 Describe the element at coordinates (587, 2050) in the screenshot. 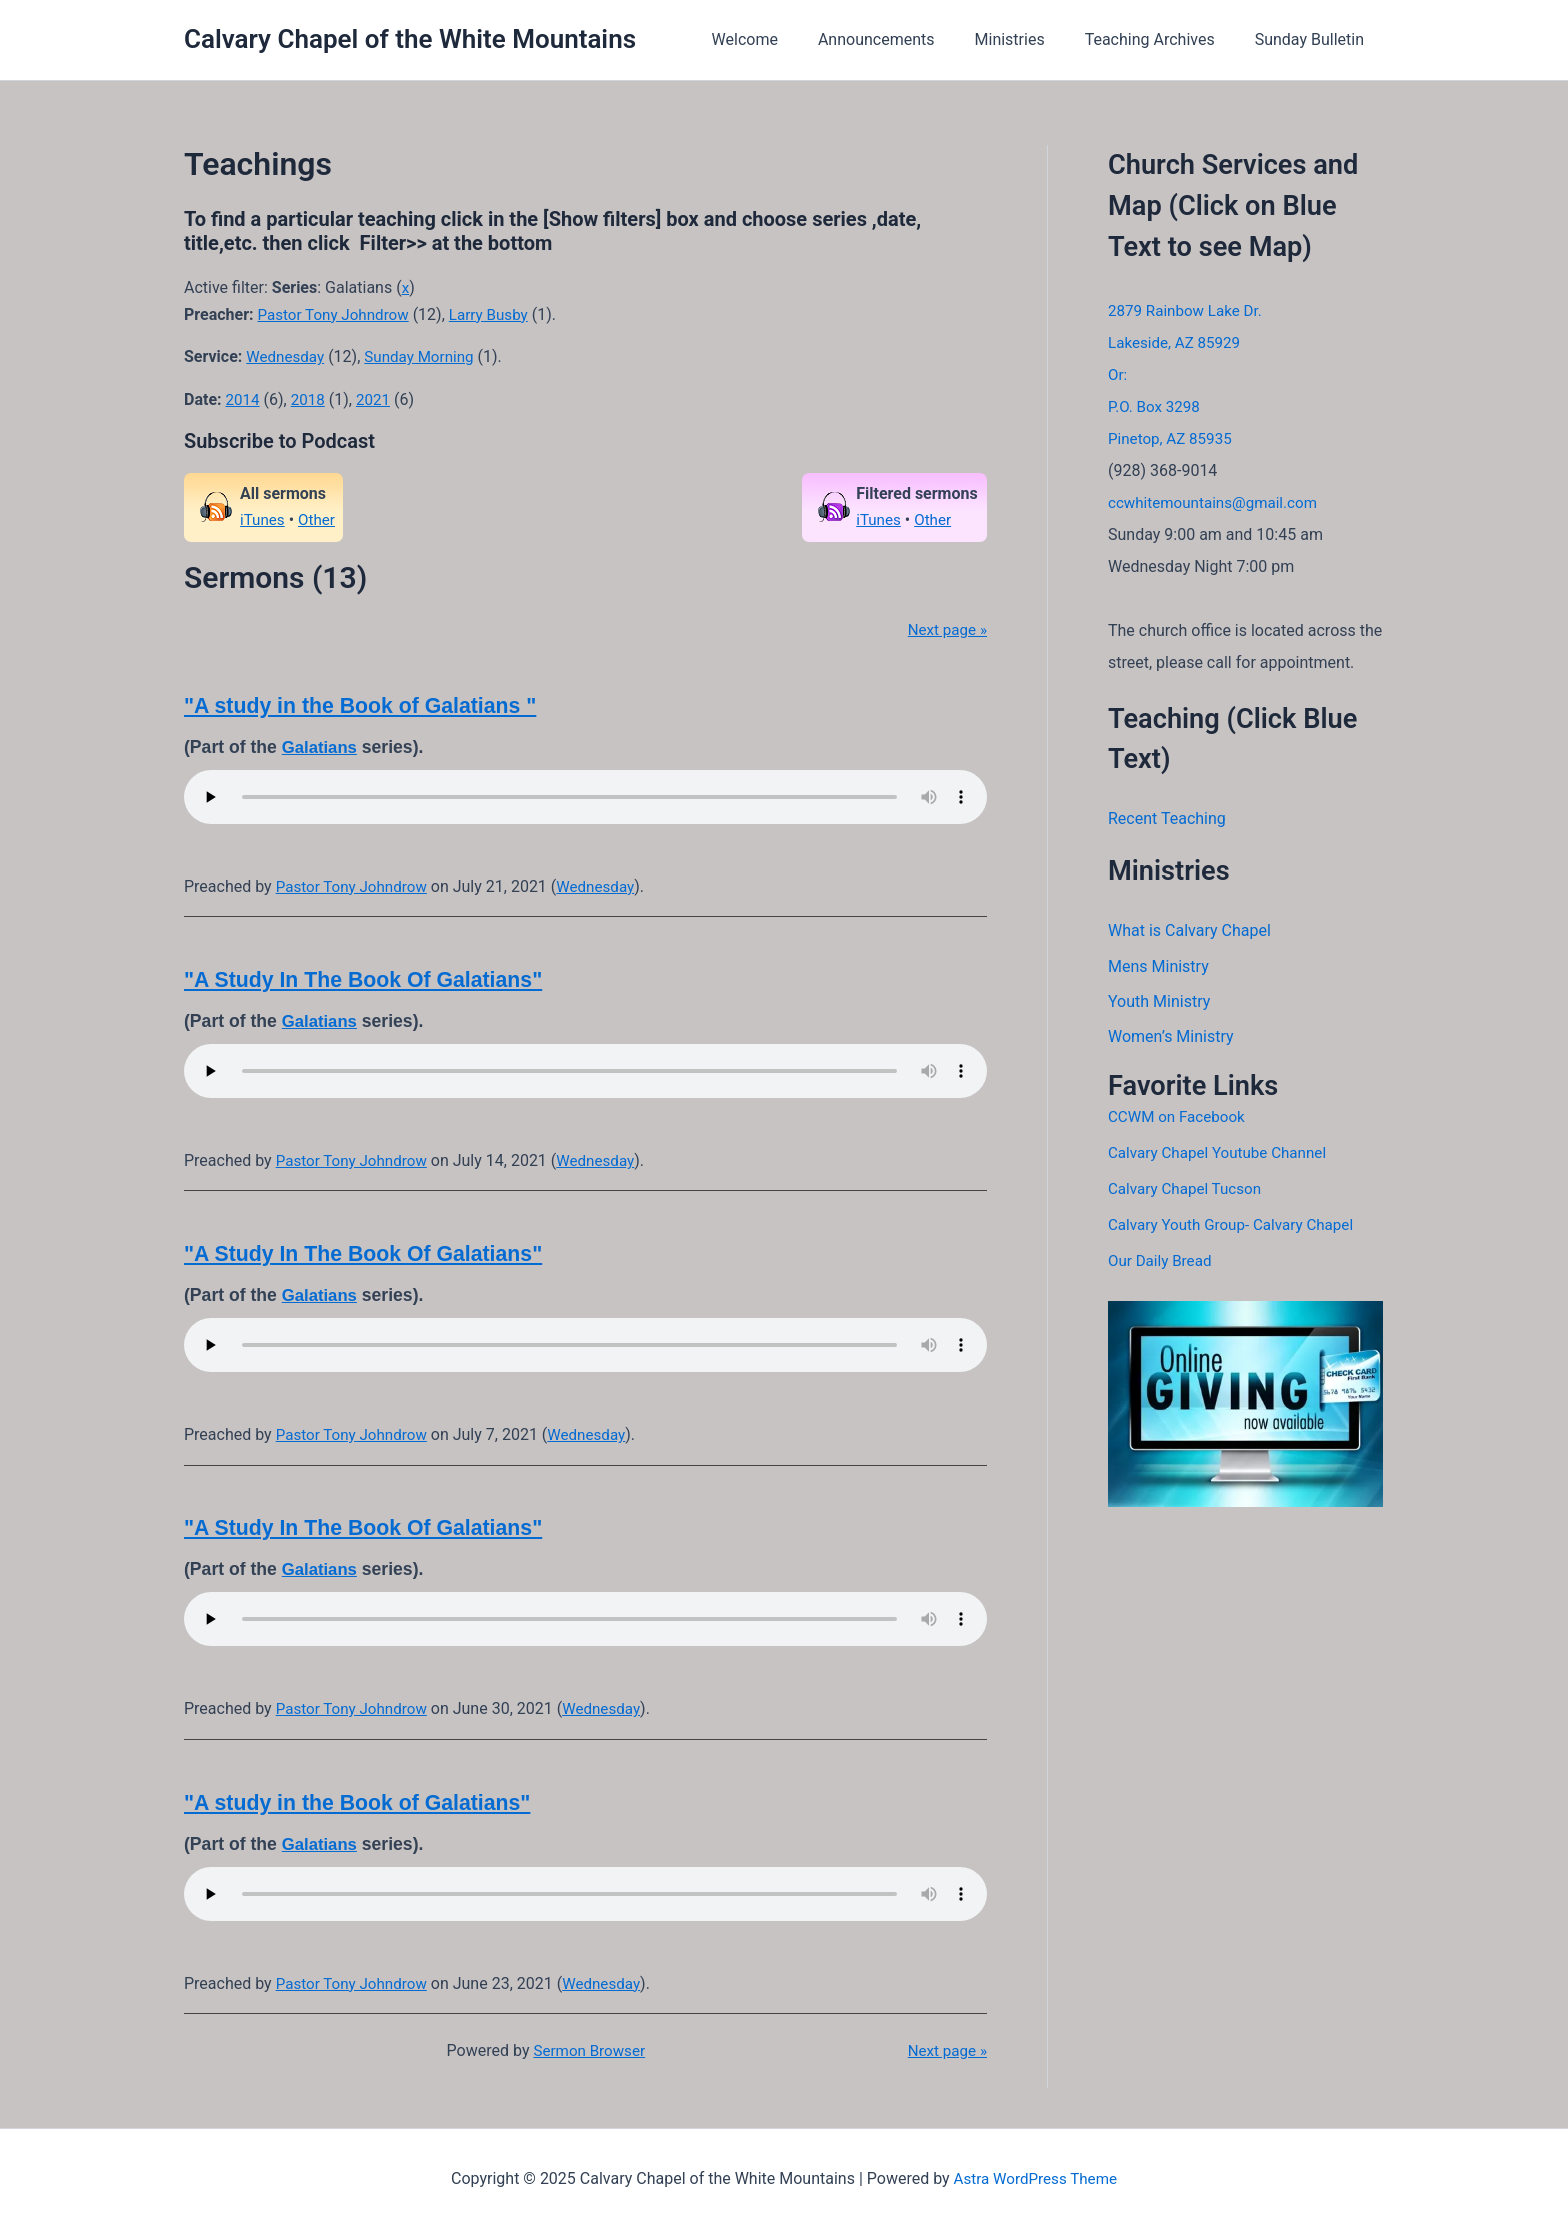

I see `Sermon Browser` at that location.